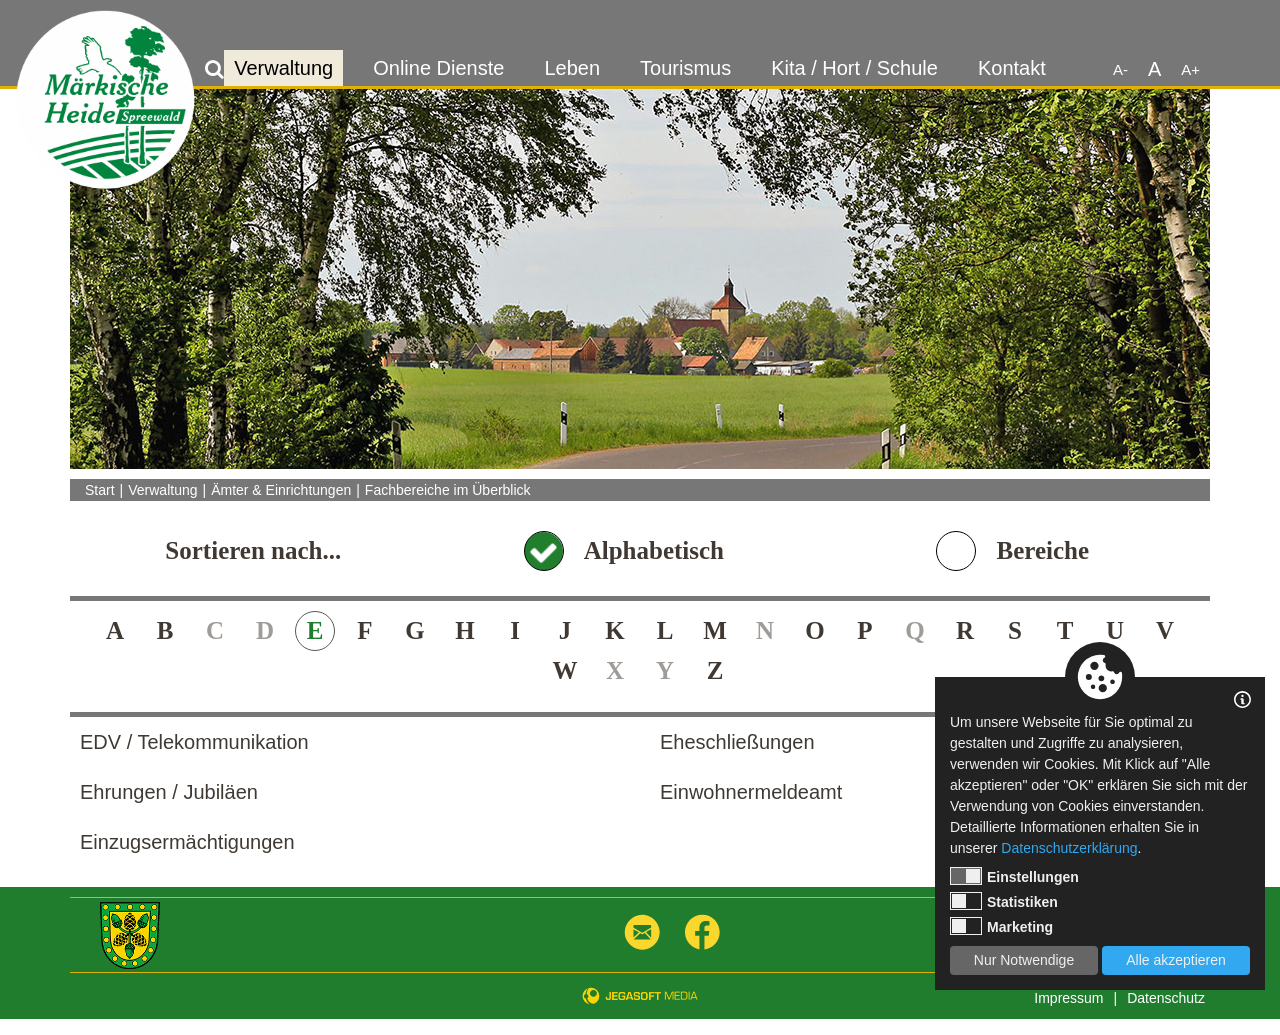 The width and height of the screenshot is (1280, 1035). I want to click on Kita / Hort / Schule, so click(854, 68).